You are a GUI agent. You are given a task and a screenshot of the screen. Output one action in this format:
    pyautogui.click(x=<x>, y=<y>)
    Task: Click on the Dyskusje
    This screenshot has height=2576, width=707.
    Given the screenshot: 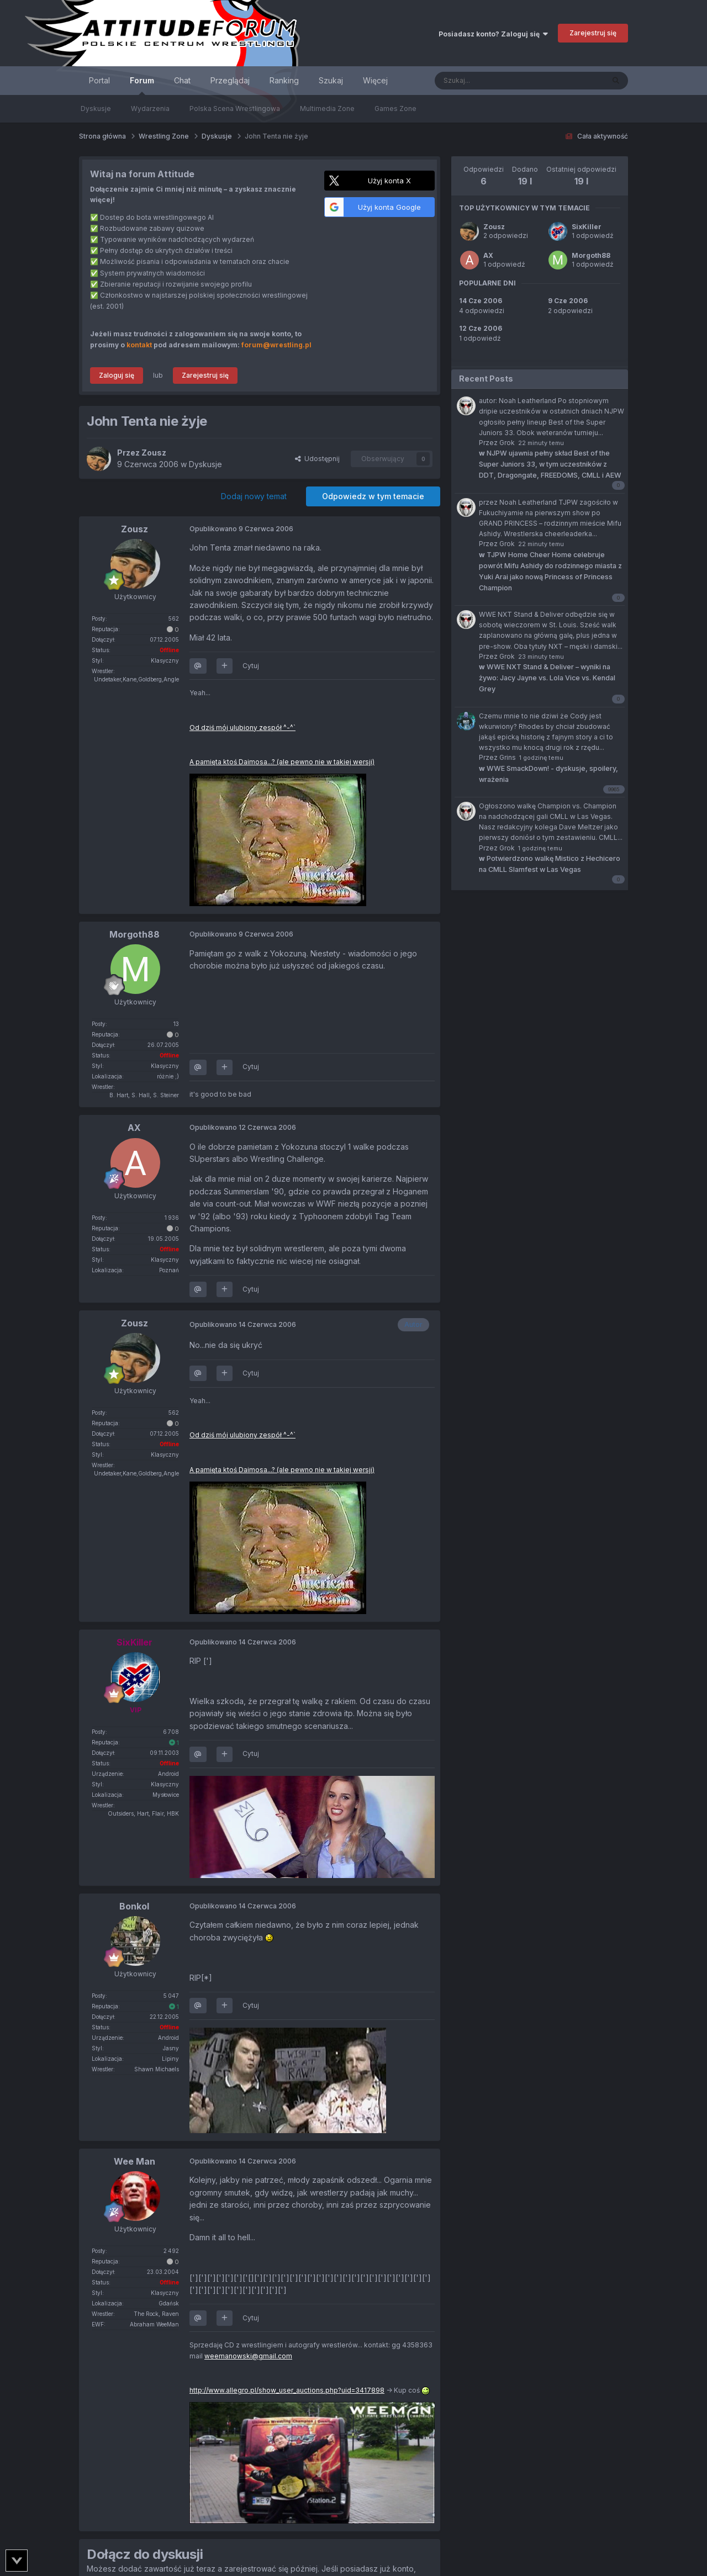 What is the action you would take?
    pyautogui.click(x=96, y=108)
    